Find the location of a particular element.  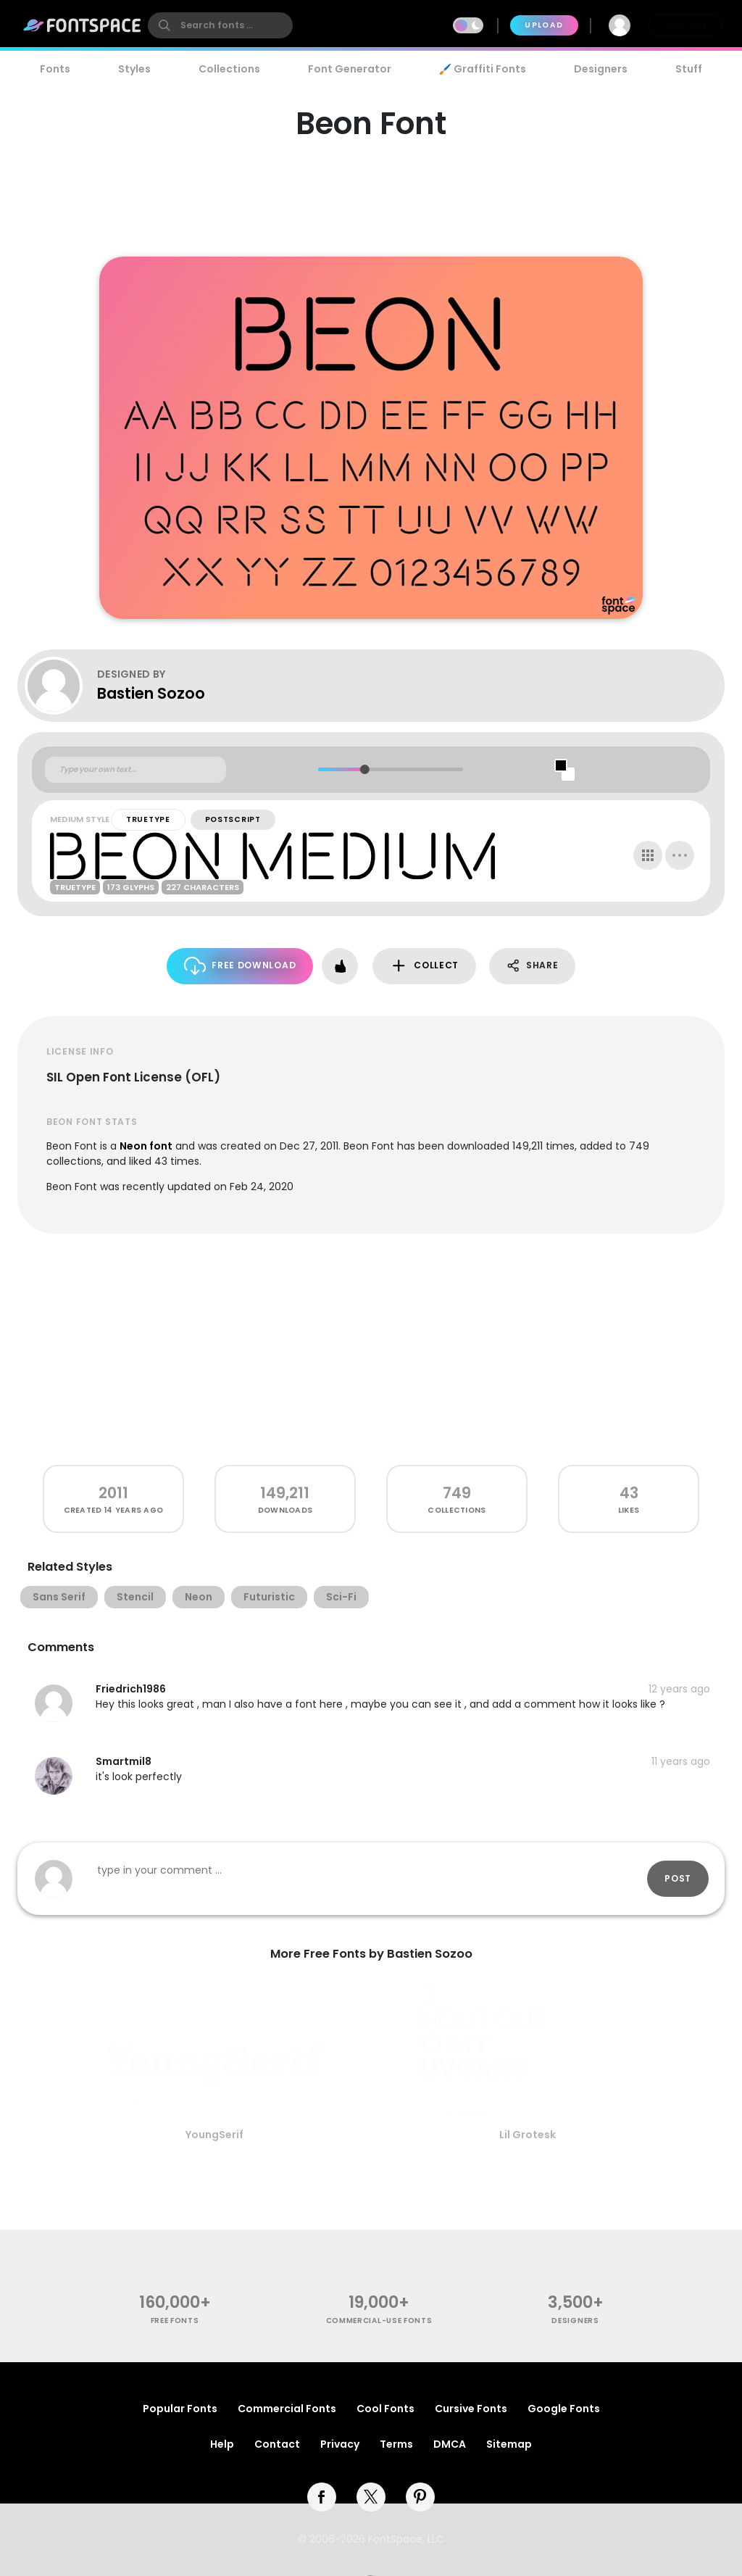

Free Download is located at coordinates (240, 966).